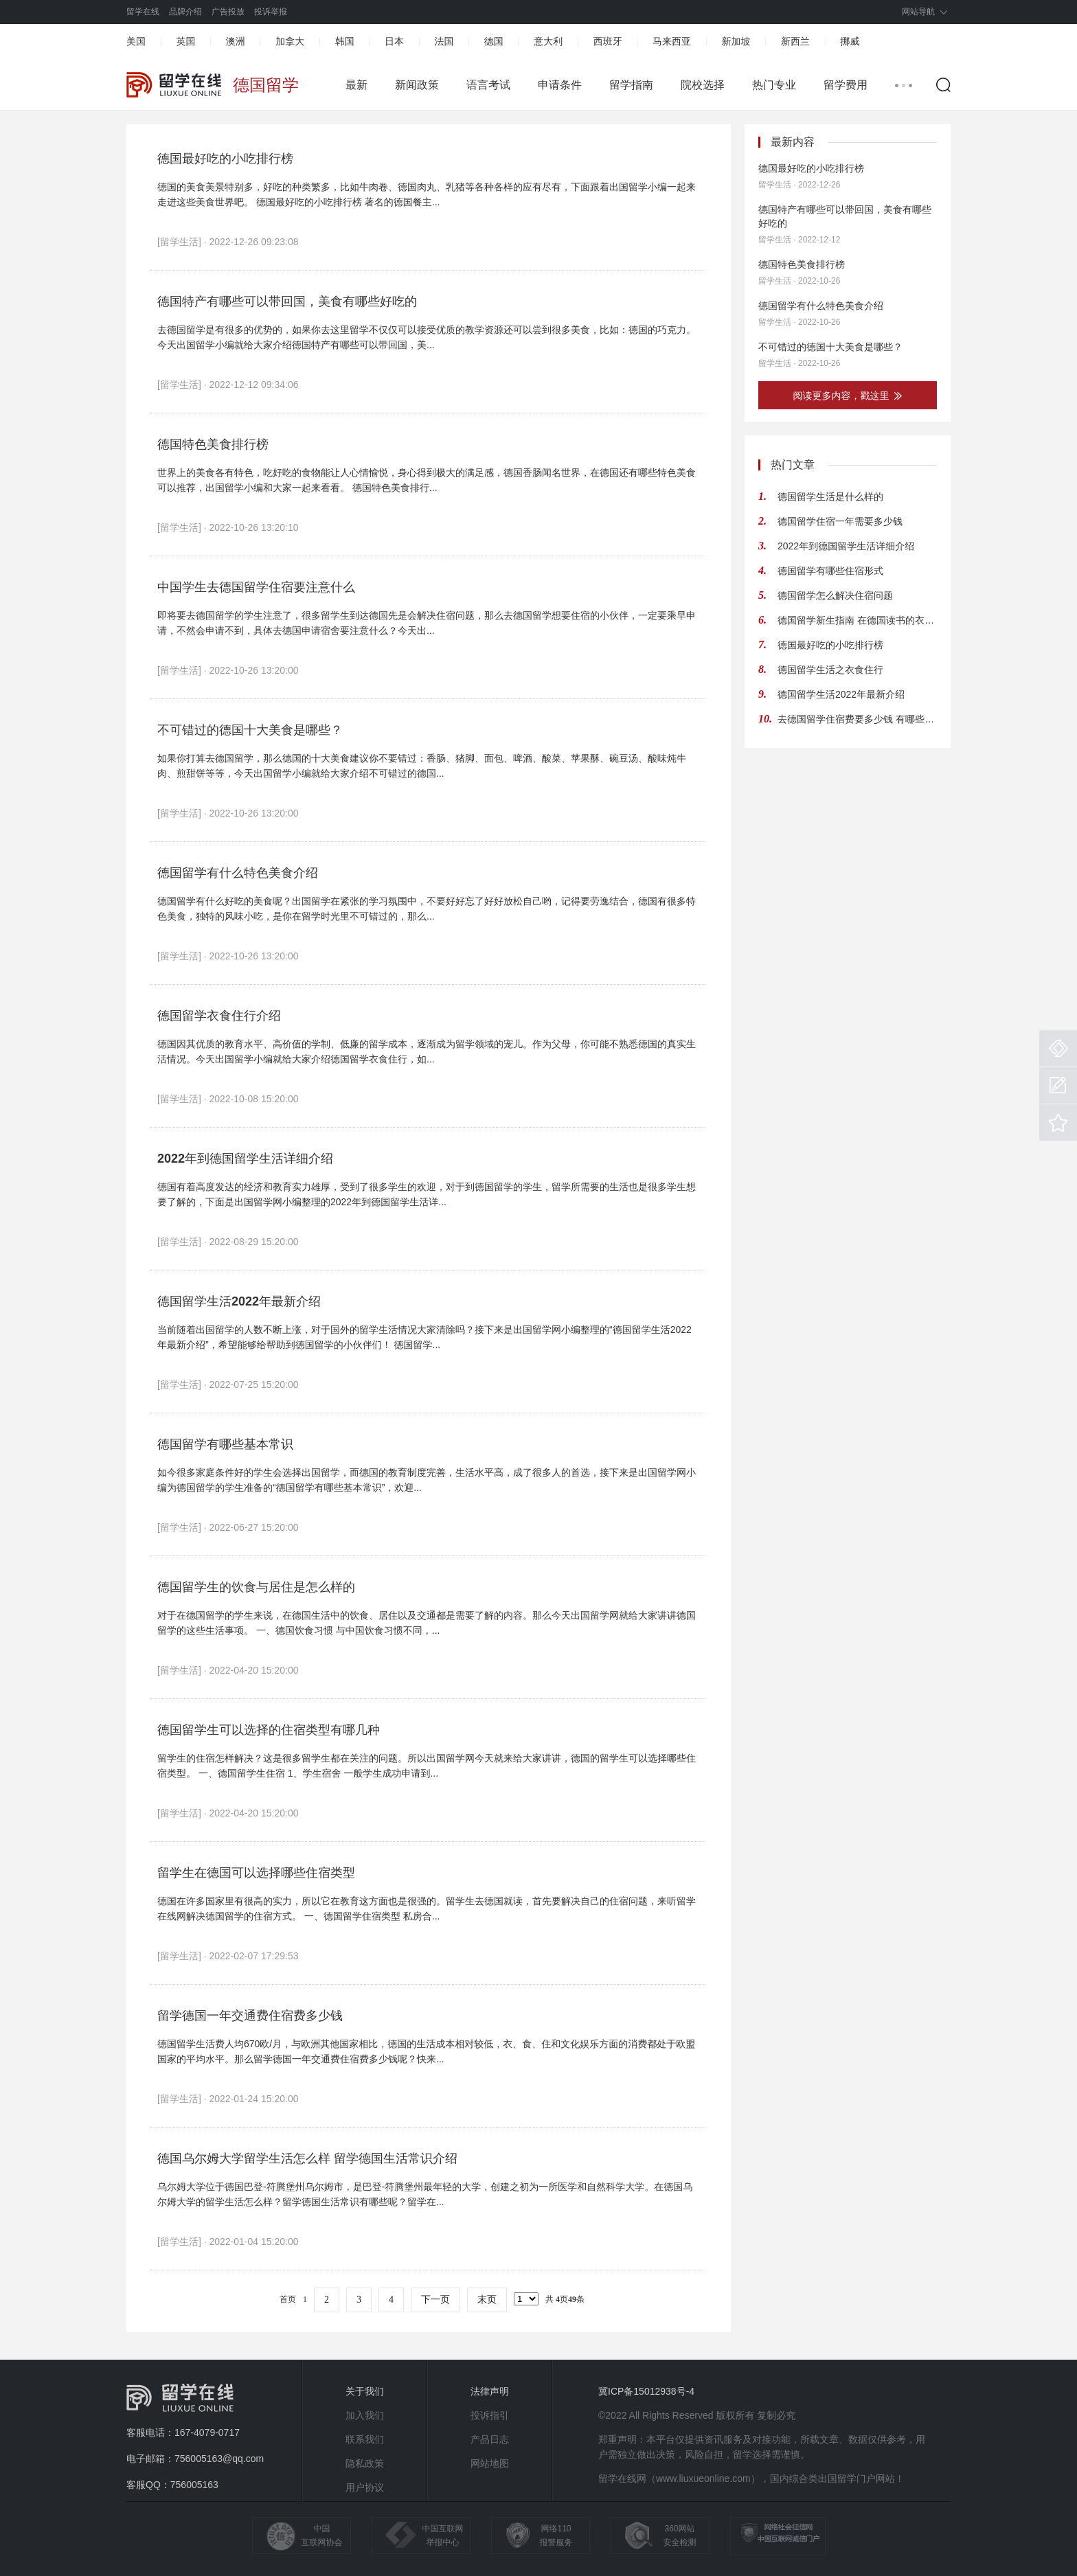 This screenshot has height=2576, width=1077. I want to click on 留学生在德国可以选择哪些住宿类型, so click(256, 1873).